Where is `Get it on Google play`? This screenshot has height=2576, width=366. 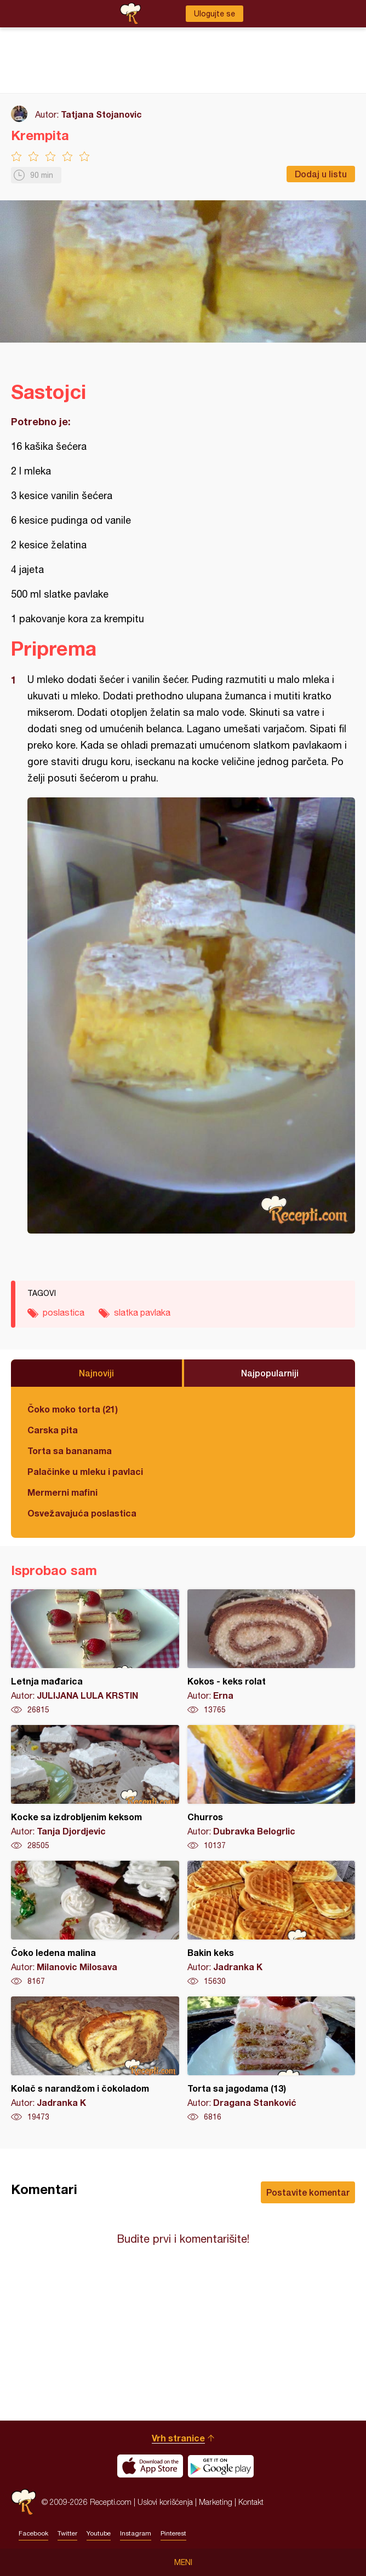
Get it on Google play is located at coordinates (221, 2466).